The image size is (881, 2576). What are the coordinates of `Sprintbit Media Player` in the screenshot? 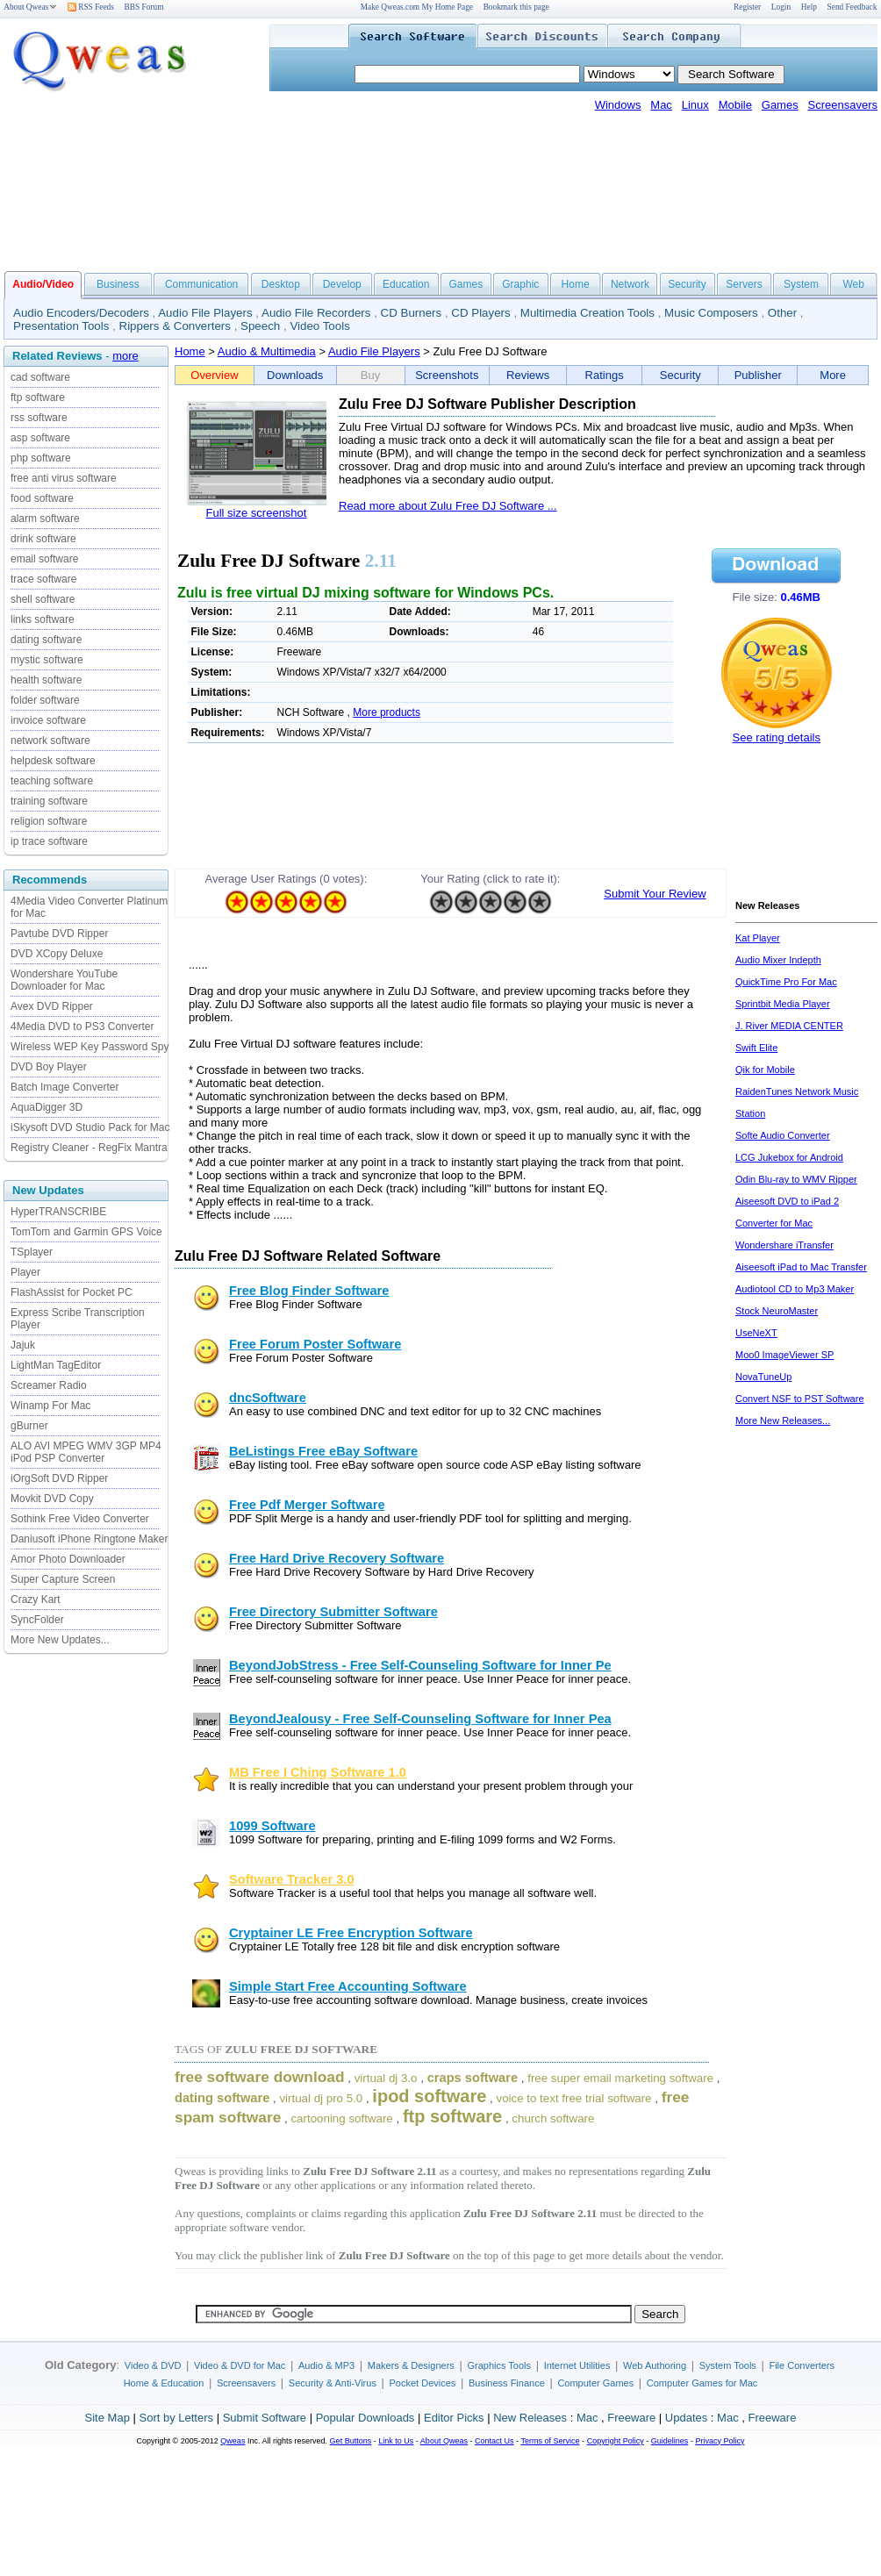 It's located at (782, 1003).